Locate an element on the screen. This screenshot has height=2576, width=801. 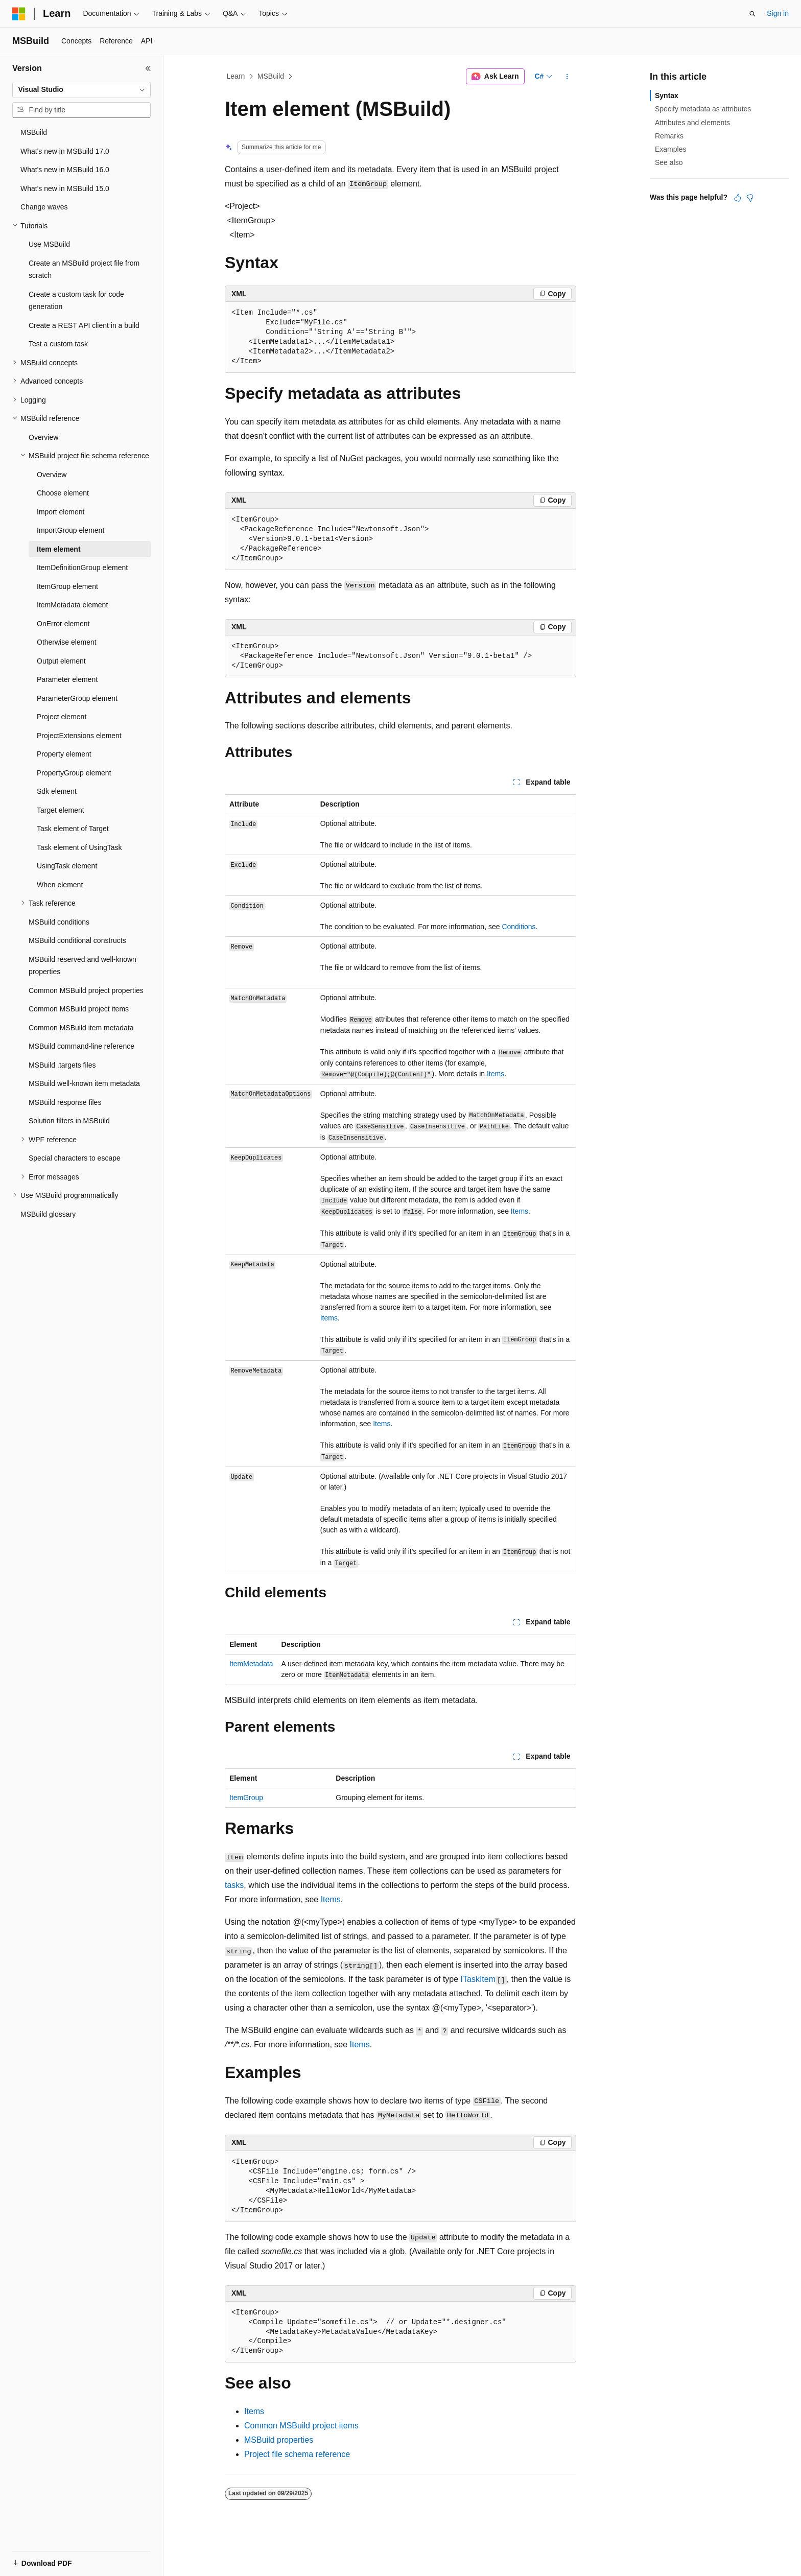
Syntax is located at coordinates (666, 95).